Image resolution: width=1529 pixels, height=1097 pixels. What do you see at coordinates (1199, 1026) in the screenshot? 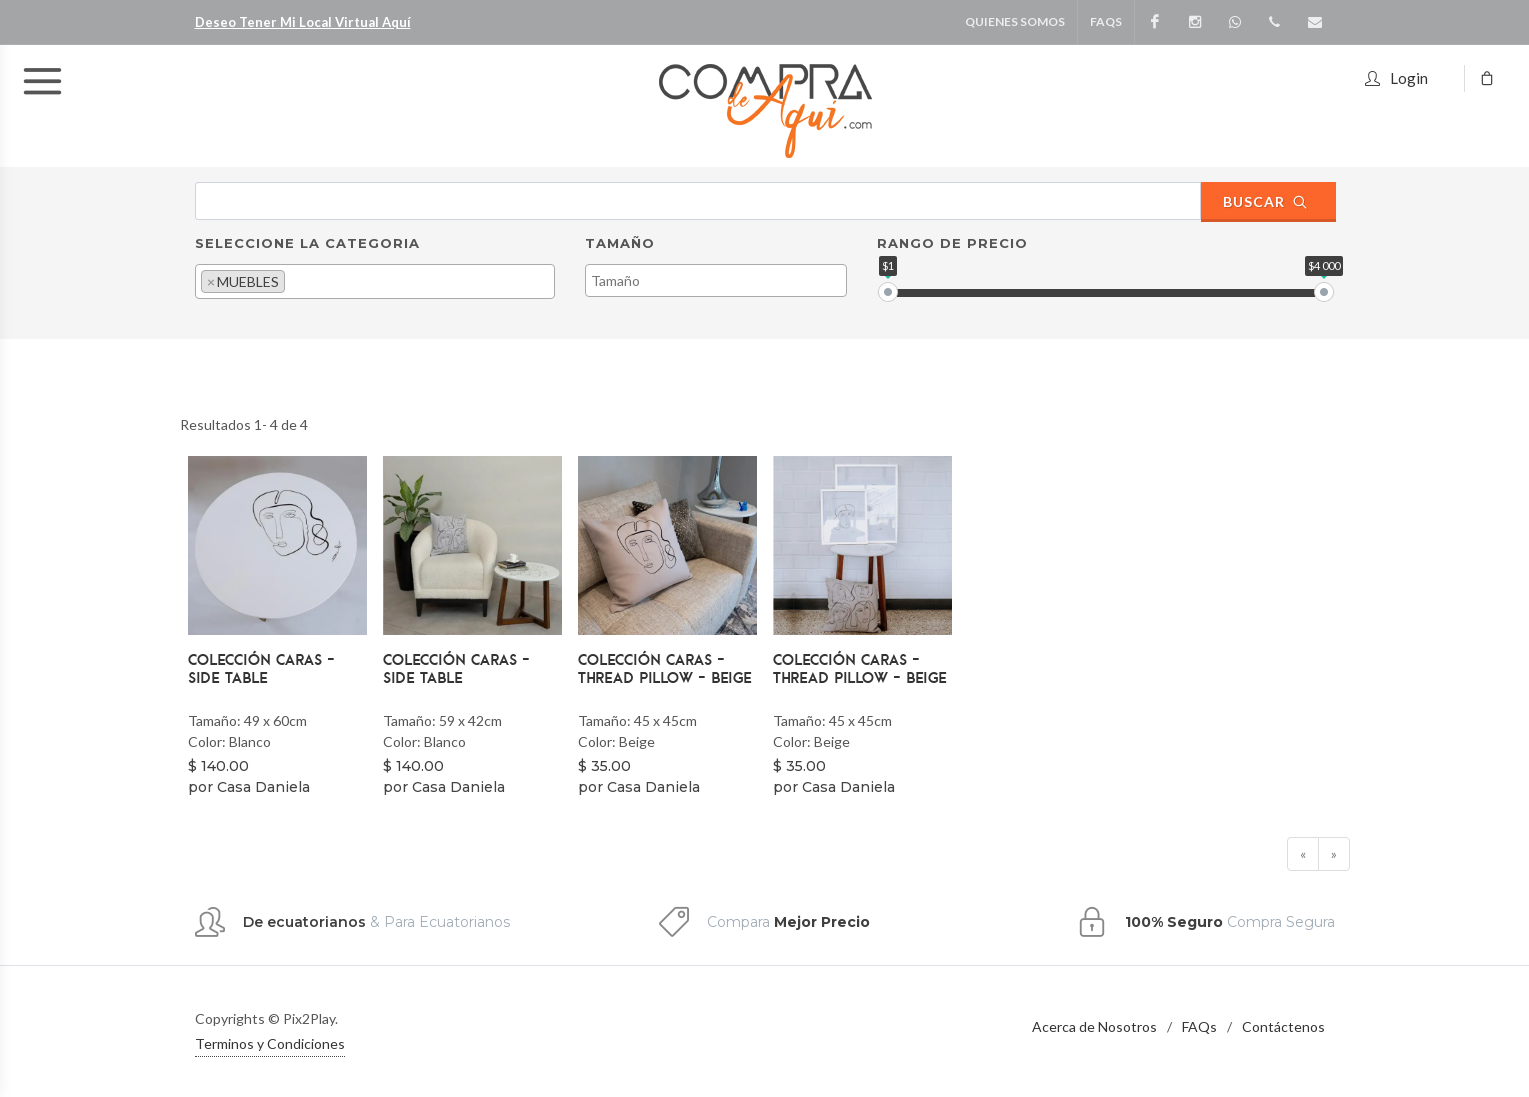
I see `FAQs` at bounding box center [1199, 1026].